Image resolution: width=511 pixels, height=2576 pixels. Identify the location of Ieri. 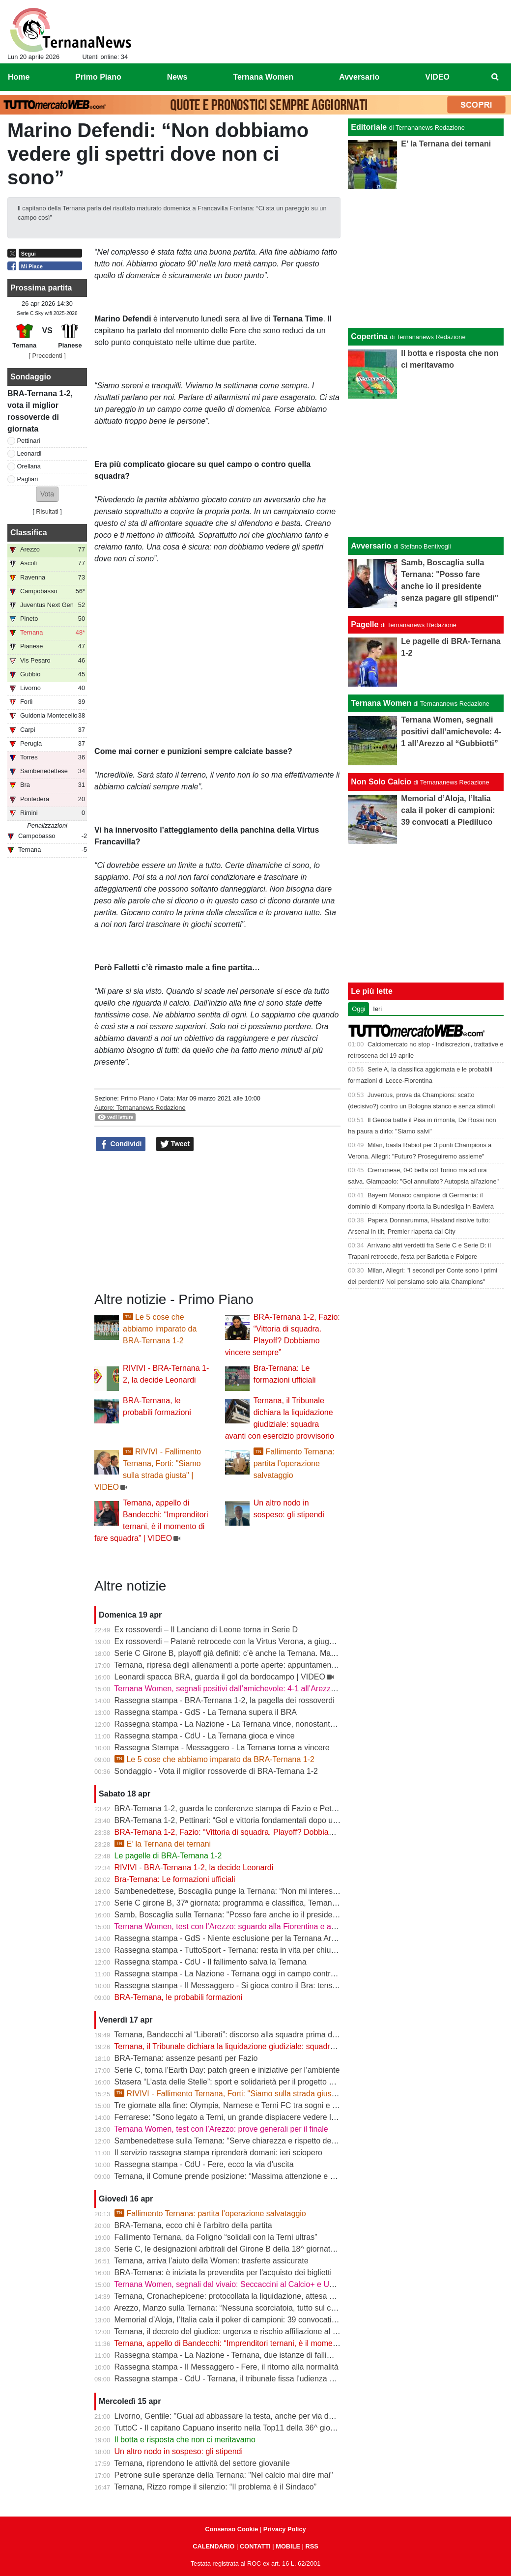
(377, 1009).